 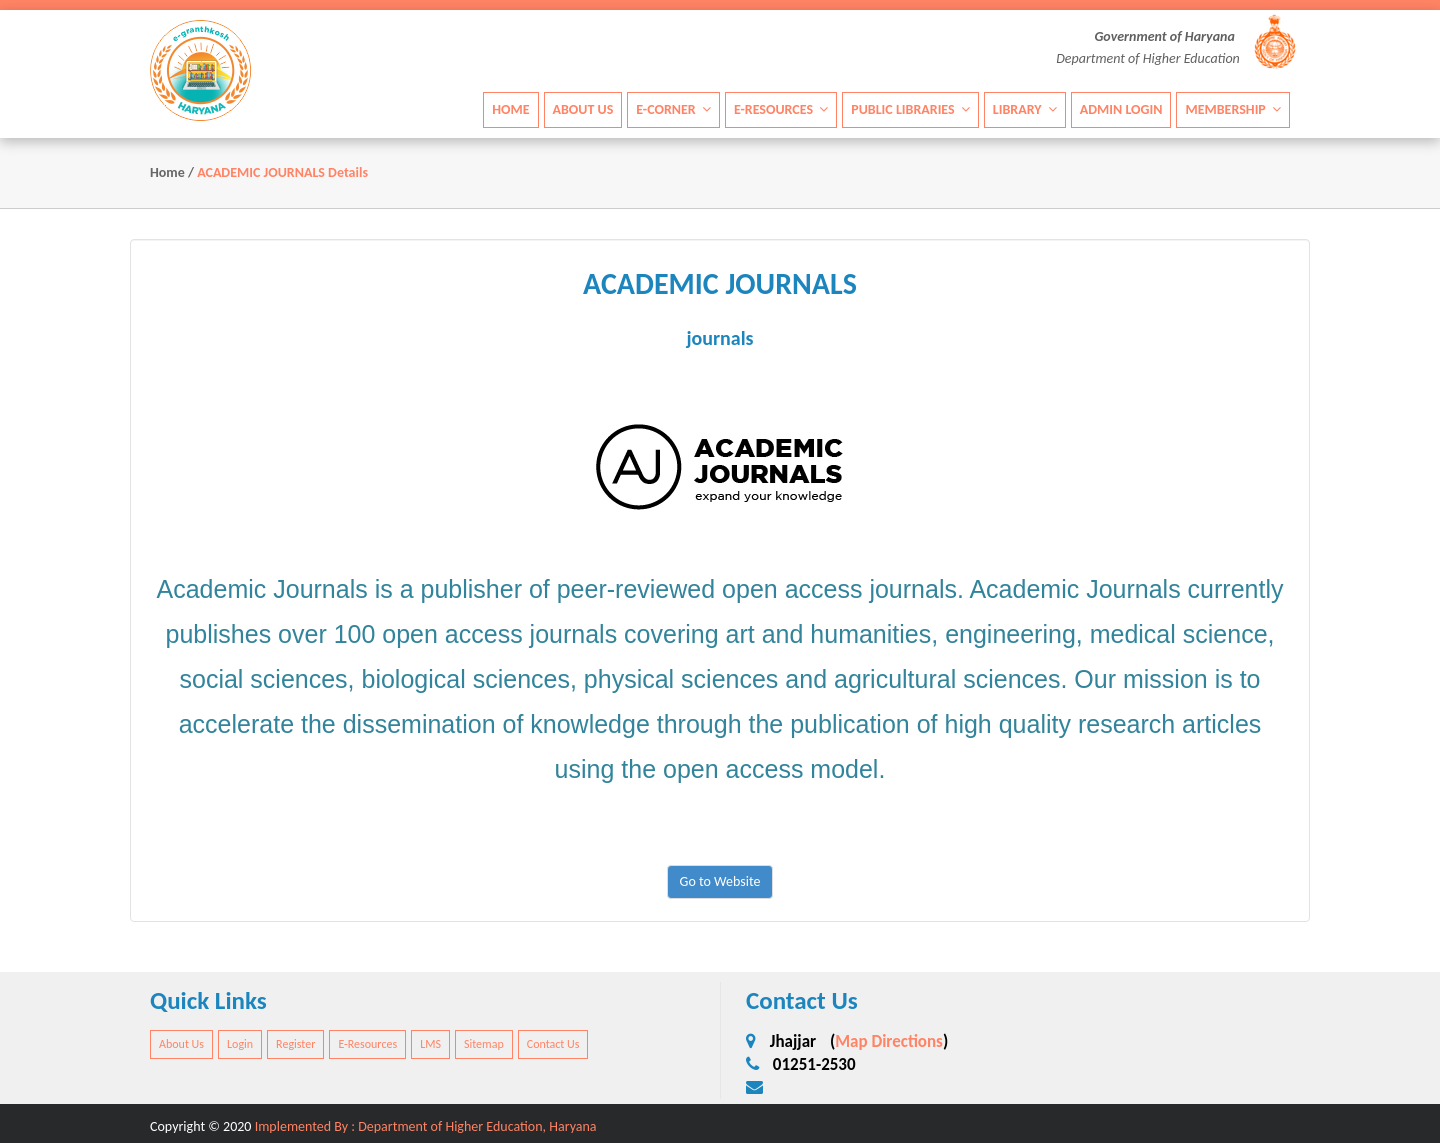 What do you see at coordinates (720, 881) in the screenshot?
I see `Go to Website` at bounding box center [720, 881].